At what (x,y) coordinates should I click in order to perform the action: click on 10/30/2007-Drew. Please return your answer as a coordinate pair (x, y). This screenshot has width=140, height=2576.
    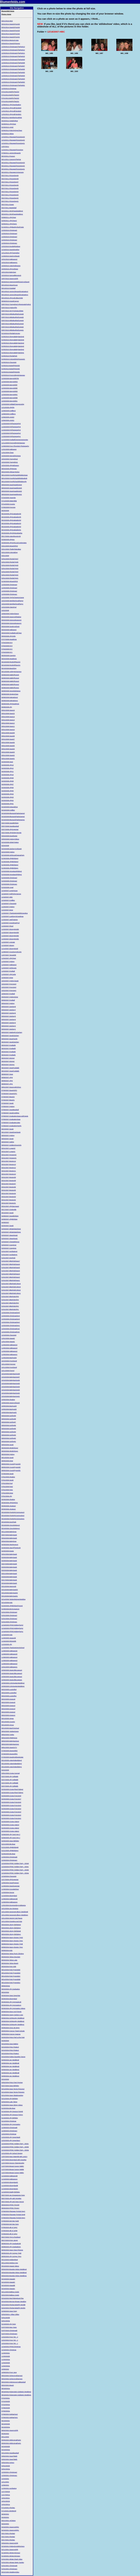
    Looking at the image, I should click on (7, 977).